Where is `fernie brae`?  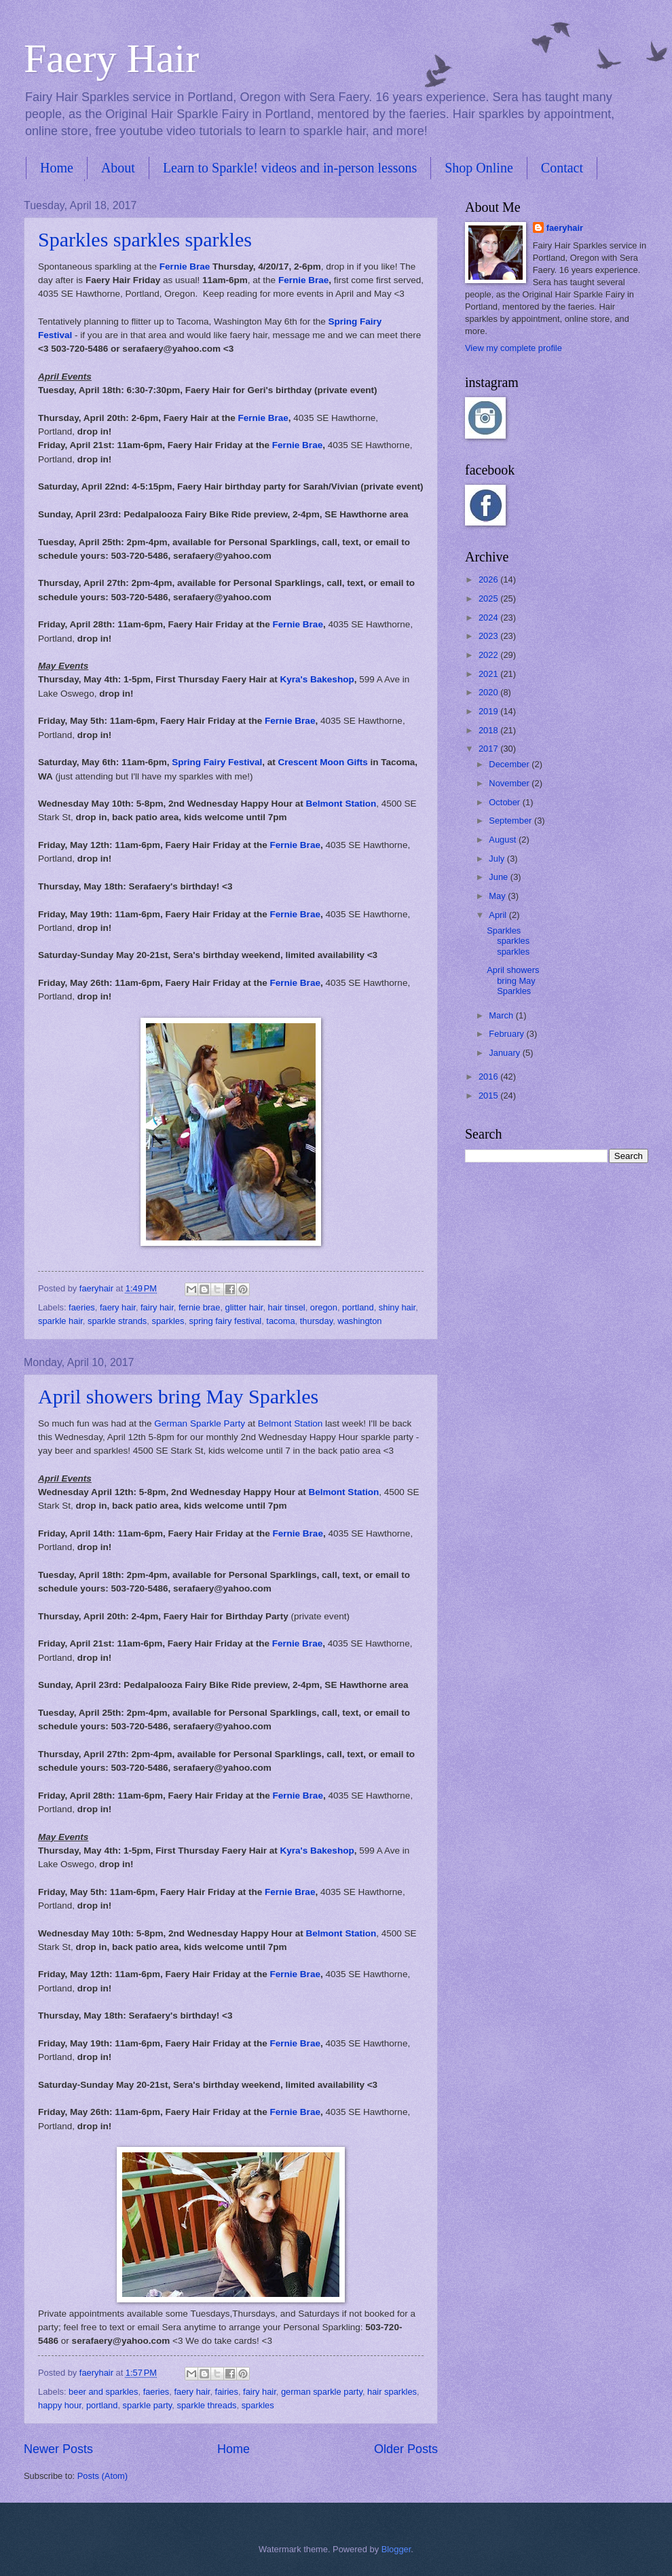
fernie brae is located at coordinates (200, 1307).